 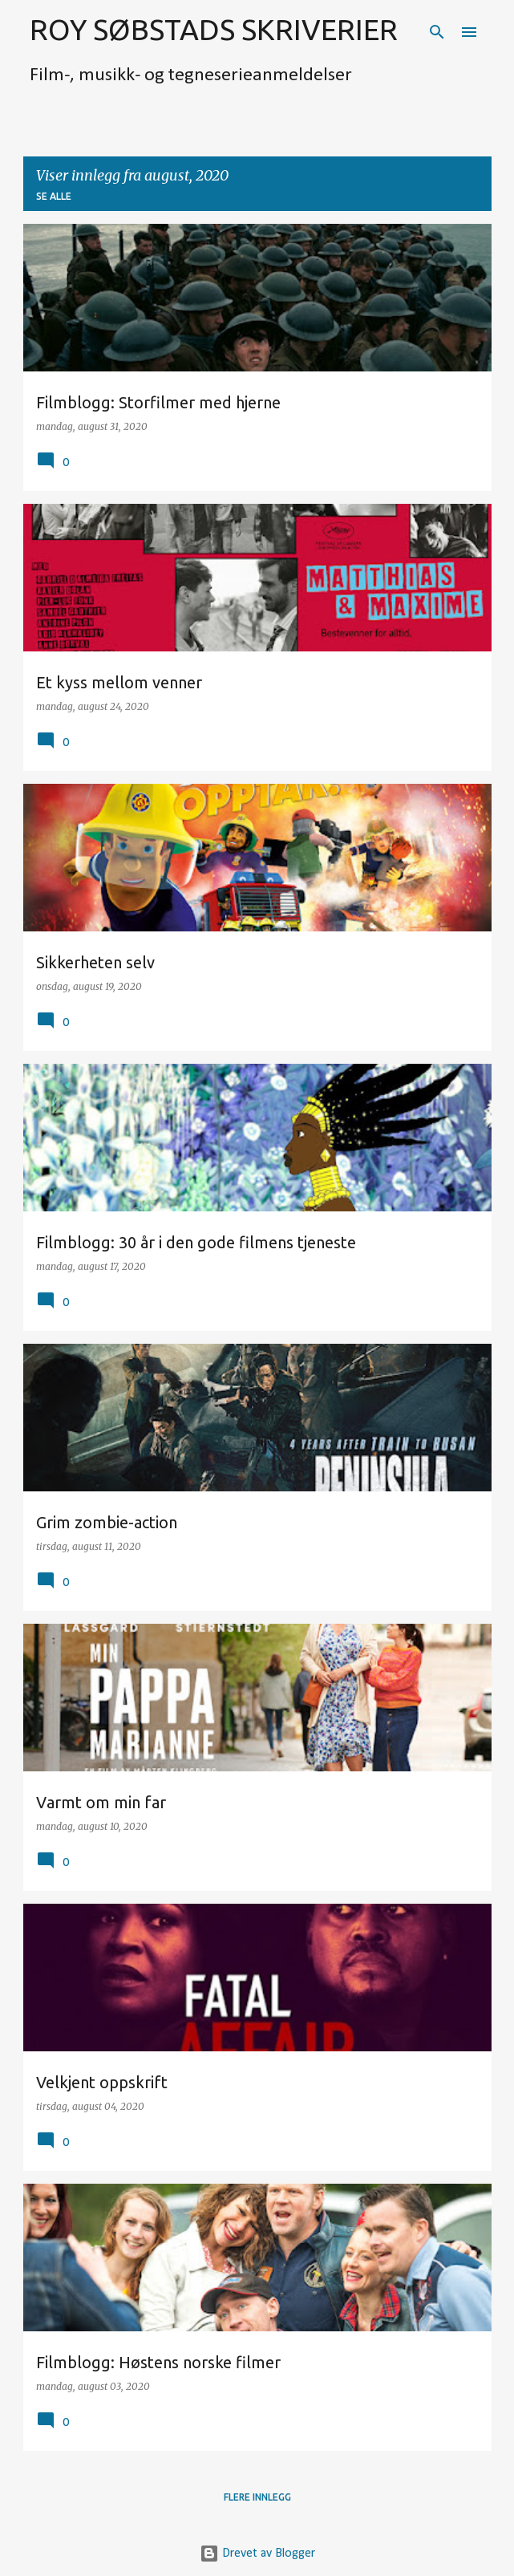 I want to click on ROY SØBSTADS SKRIVERIER, so click(x=214, y=29).